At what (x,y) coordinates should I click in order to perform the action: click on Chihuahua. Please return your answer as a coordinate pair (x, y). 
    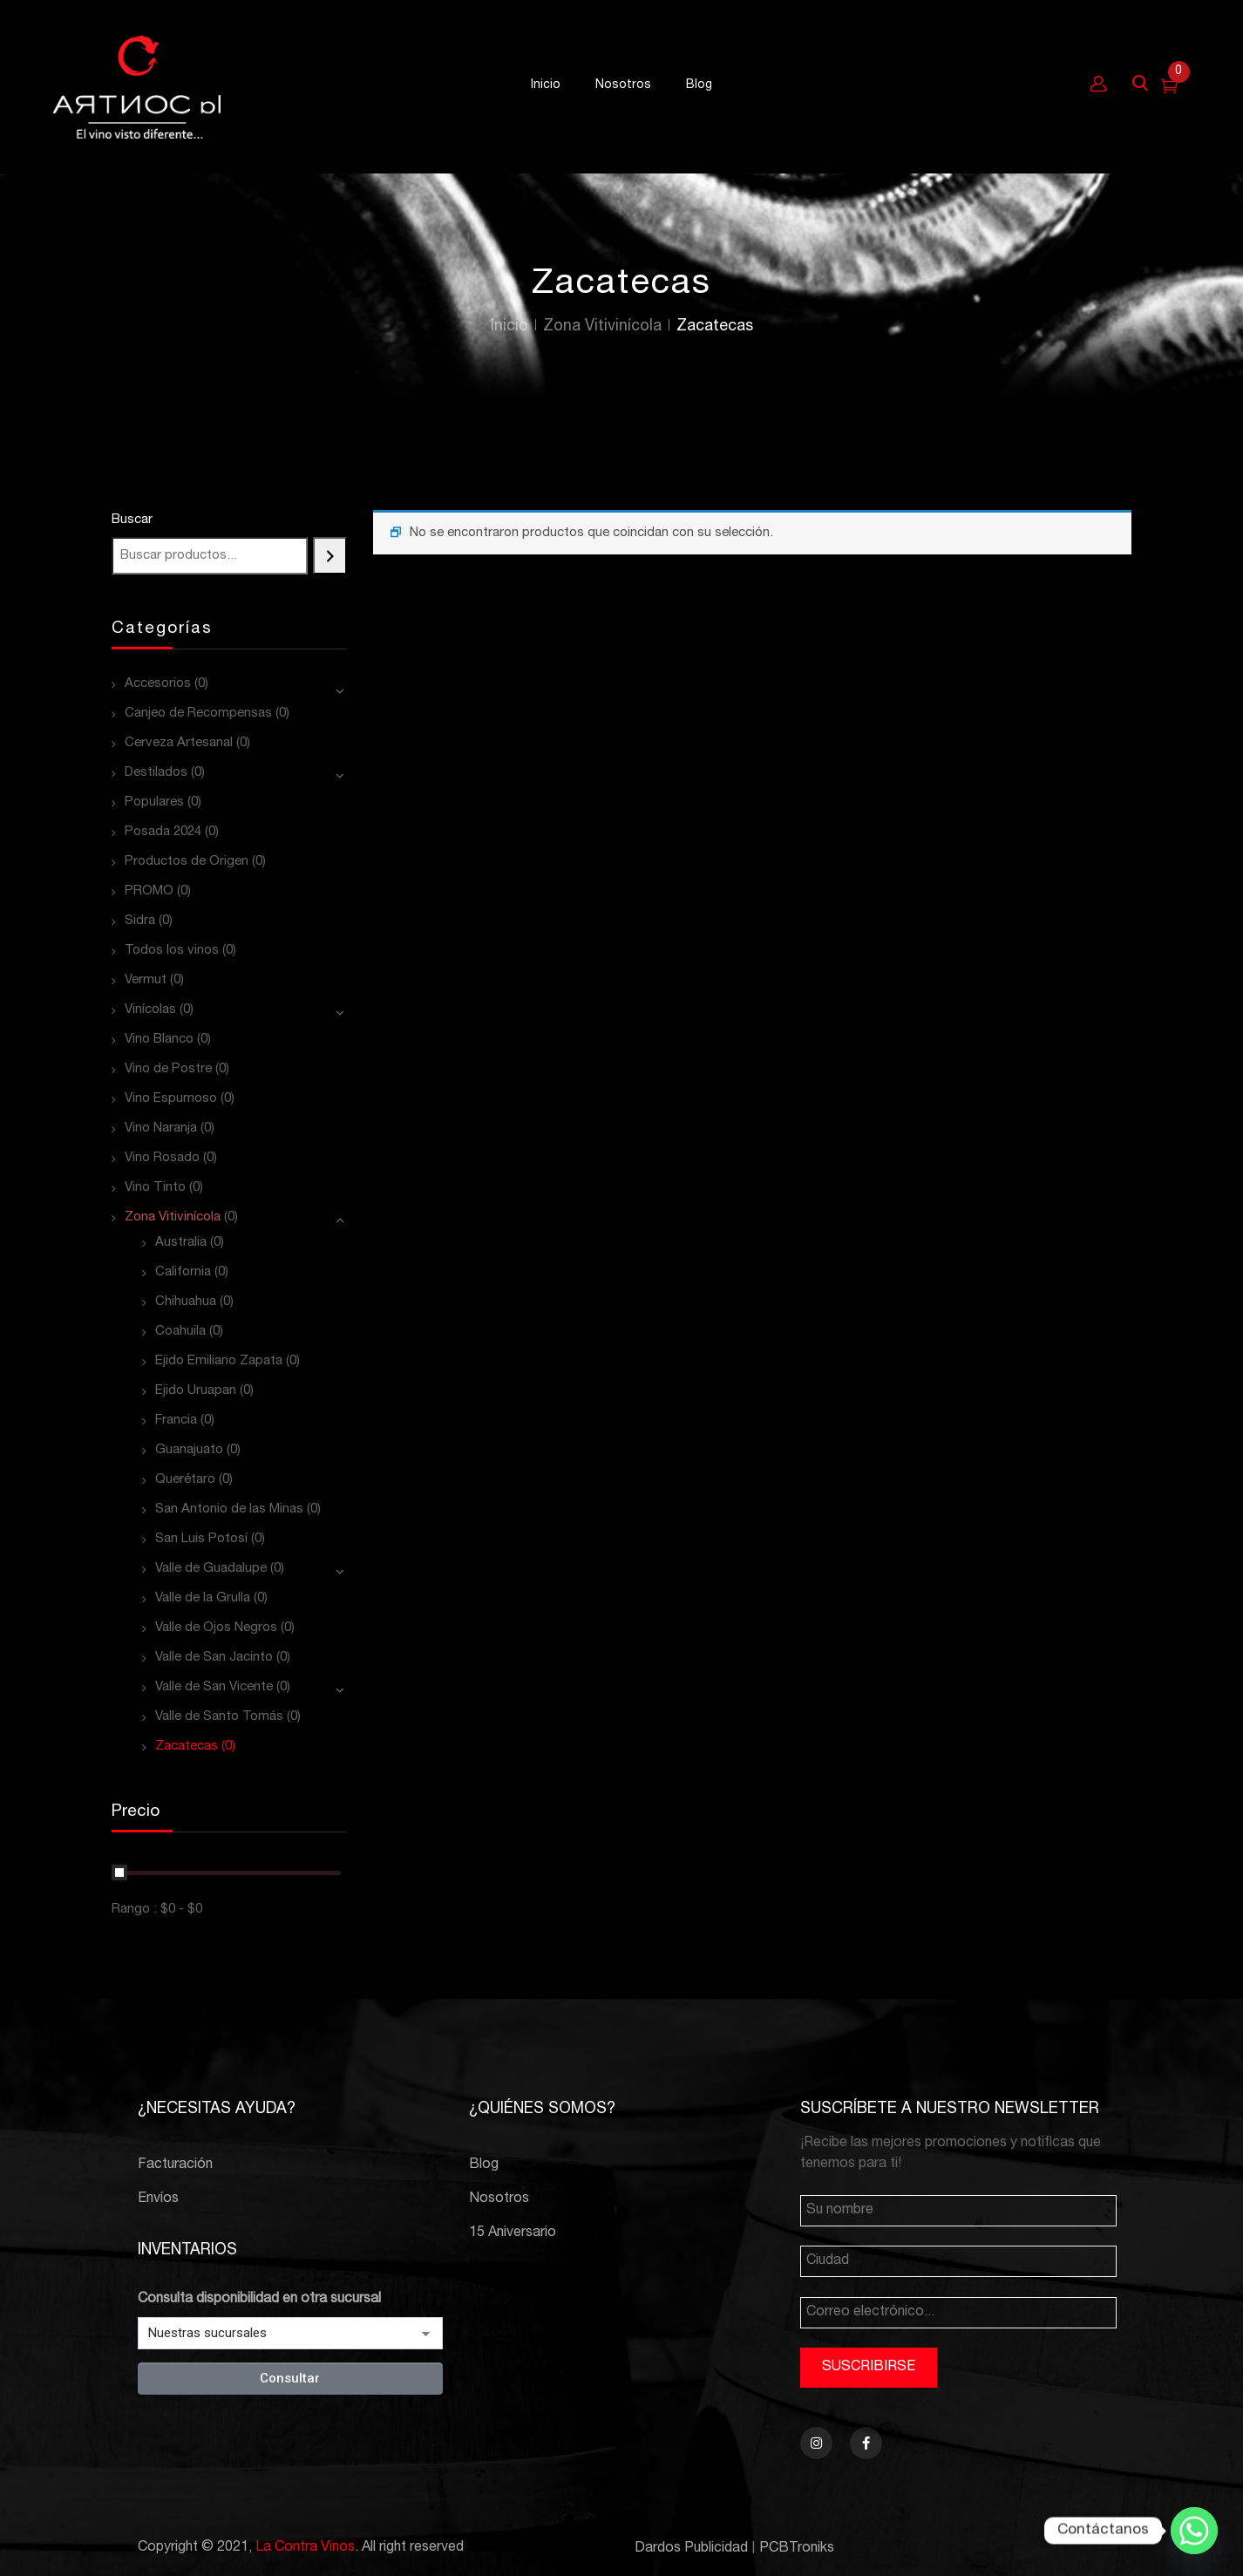
    Looking at the image, I should click on (185, 1301).